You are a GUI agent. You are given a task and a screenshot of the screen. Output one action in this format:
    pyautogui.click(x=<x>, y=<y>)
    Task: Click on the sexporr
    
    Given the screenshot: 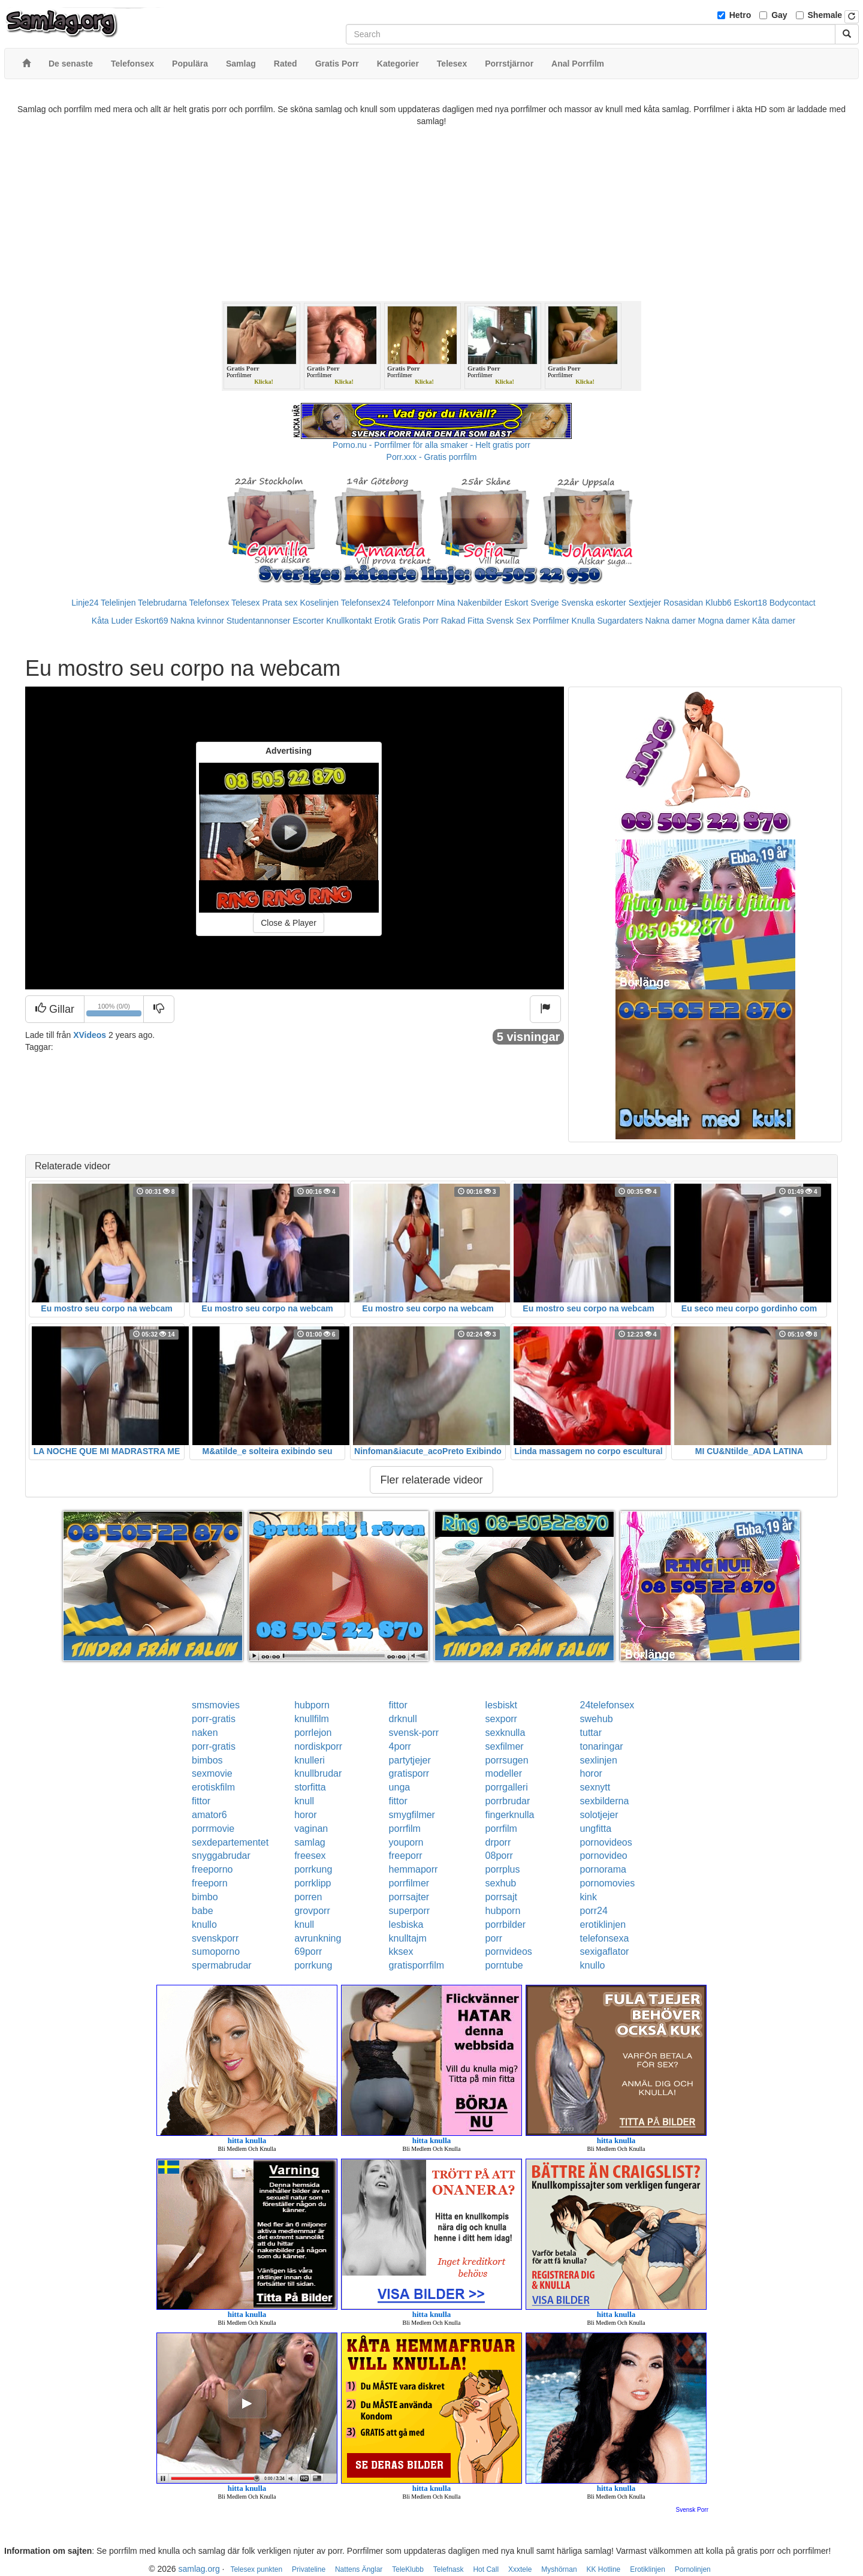 What is the action you would take?
    pyautogui.click(x=501, y=1719)
    